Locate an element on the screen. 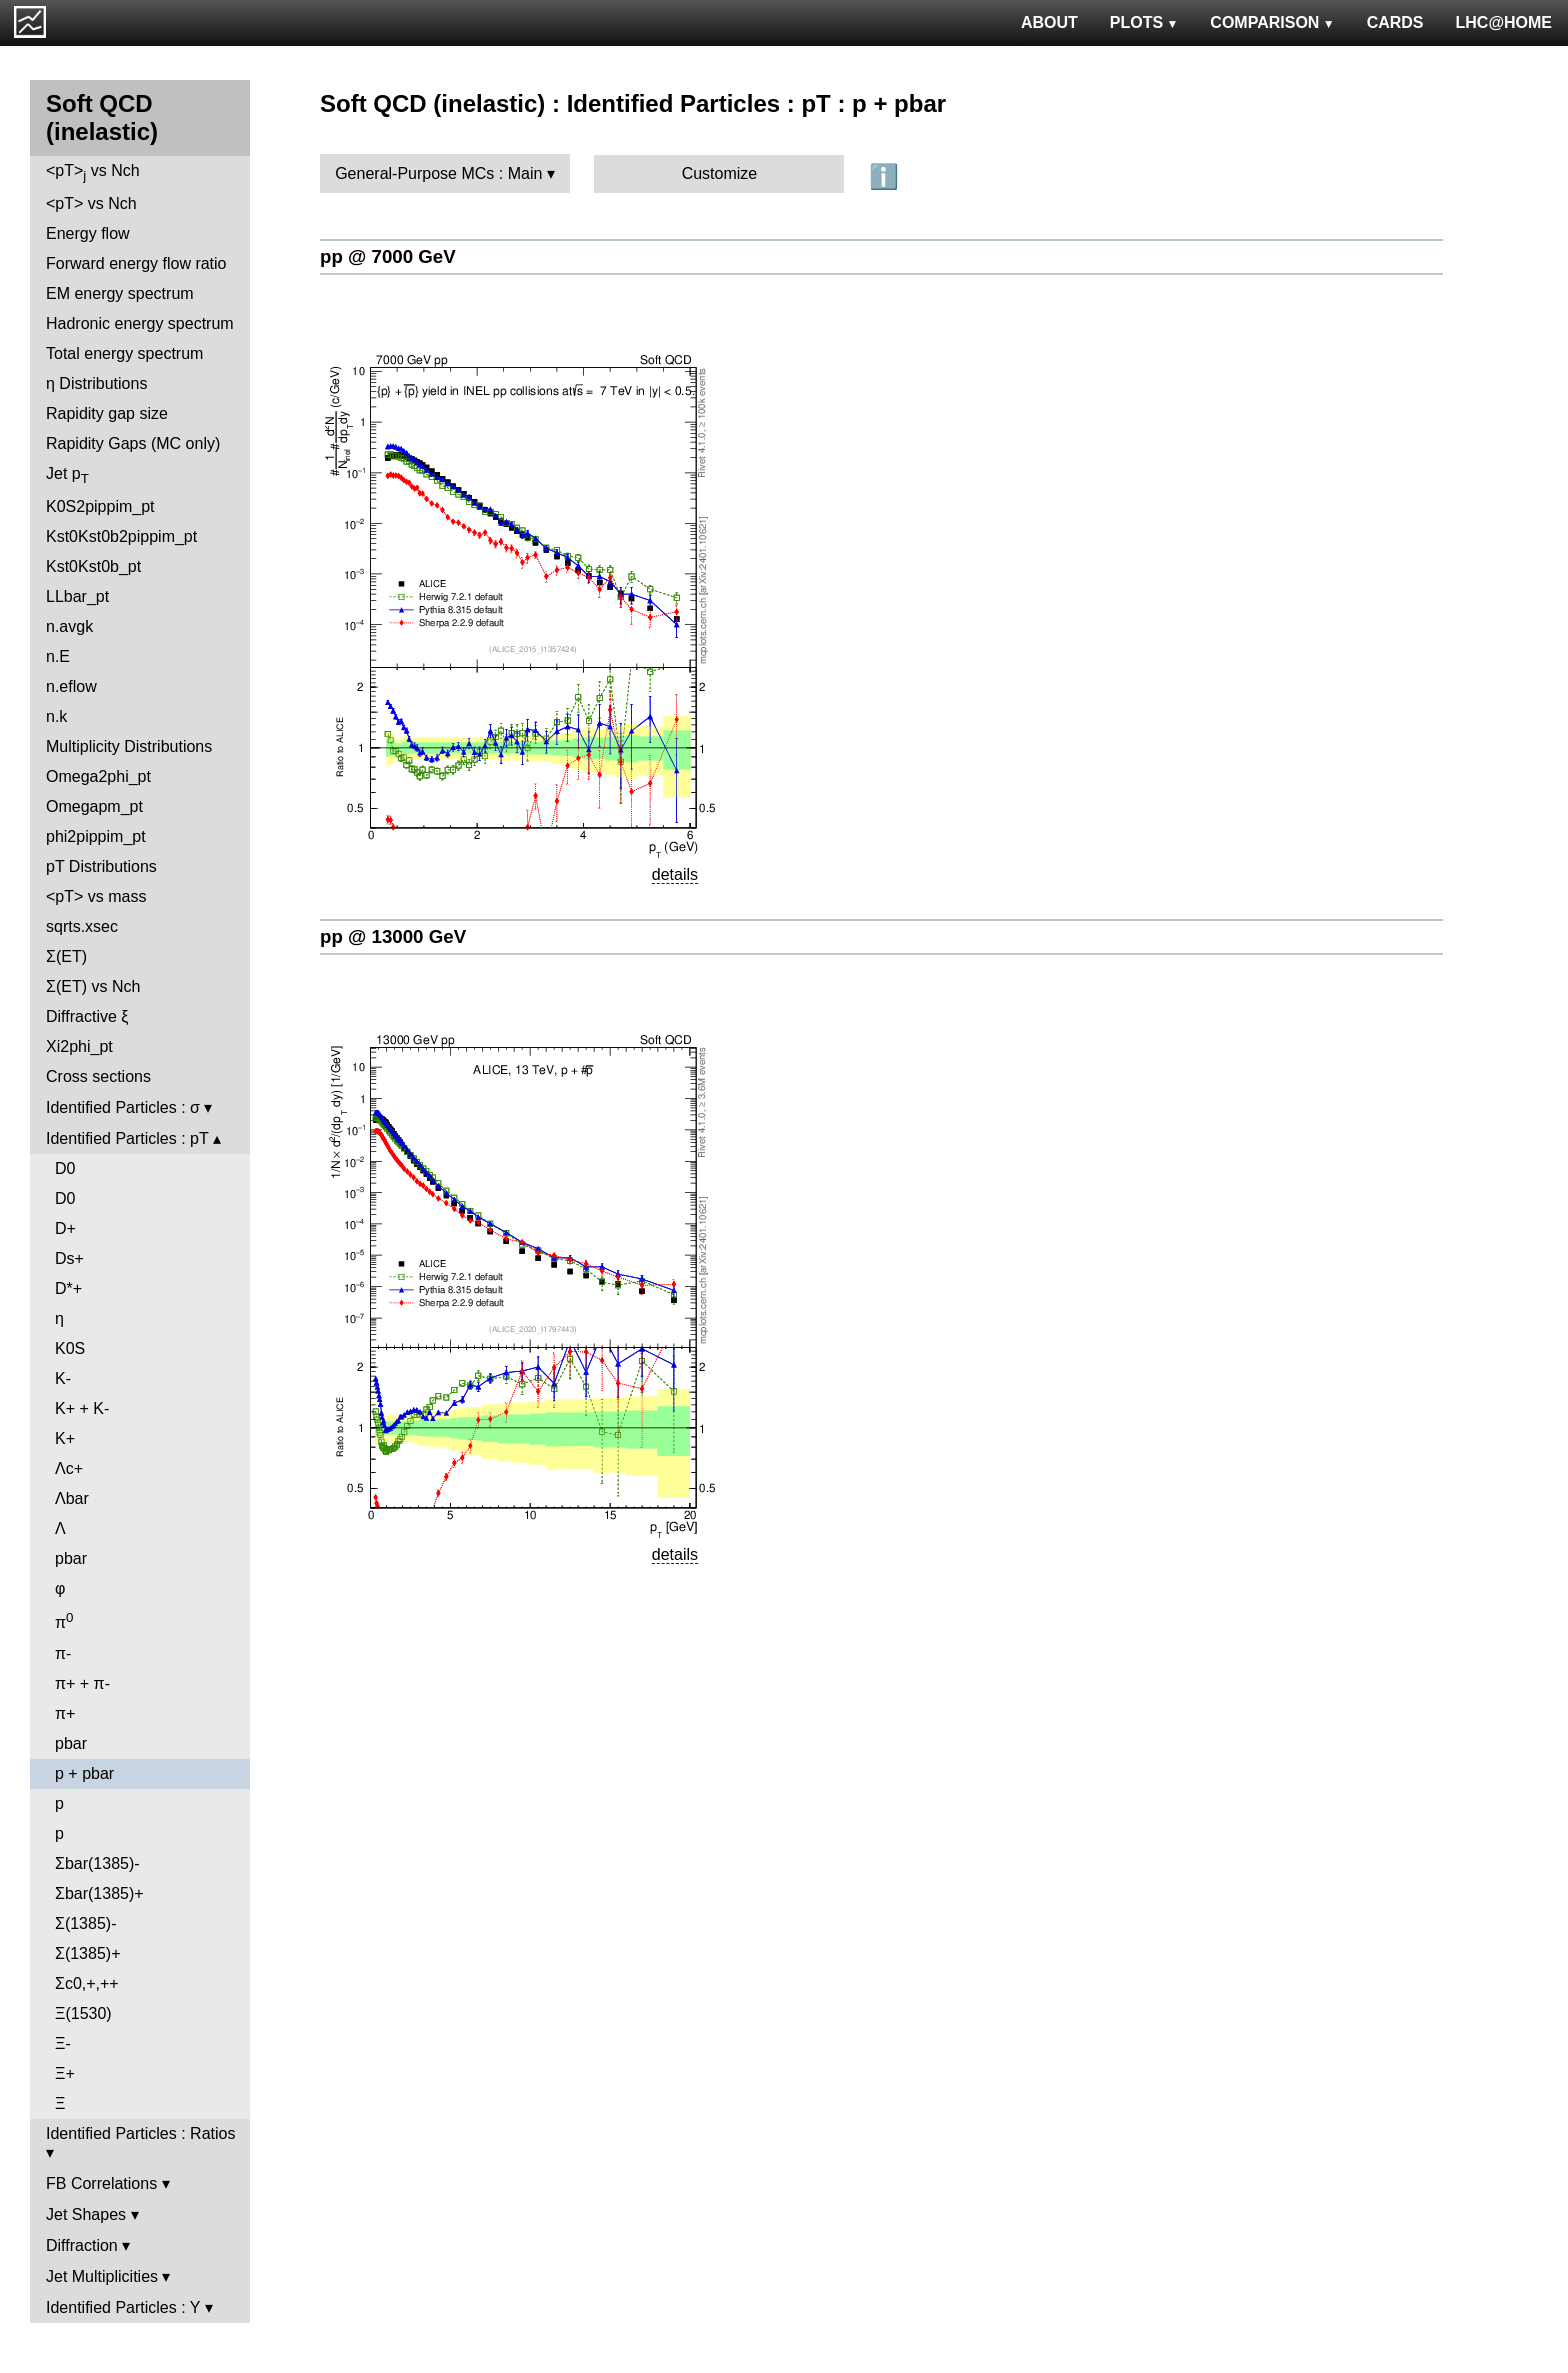  Cross sections is located at coordinates (98, 1076).